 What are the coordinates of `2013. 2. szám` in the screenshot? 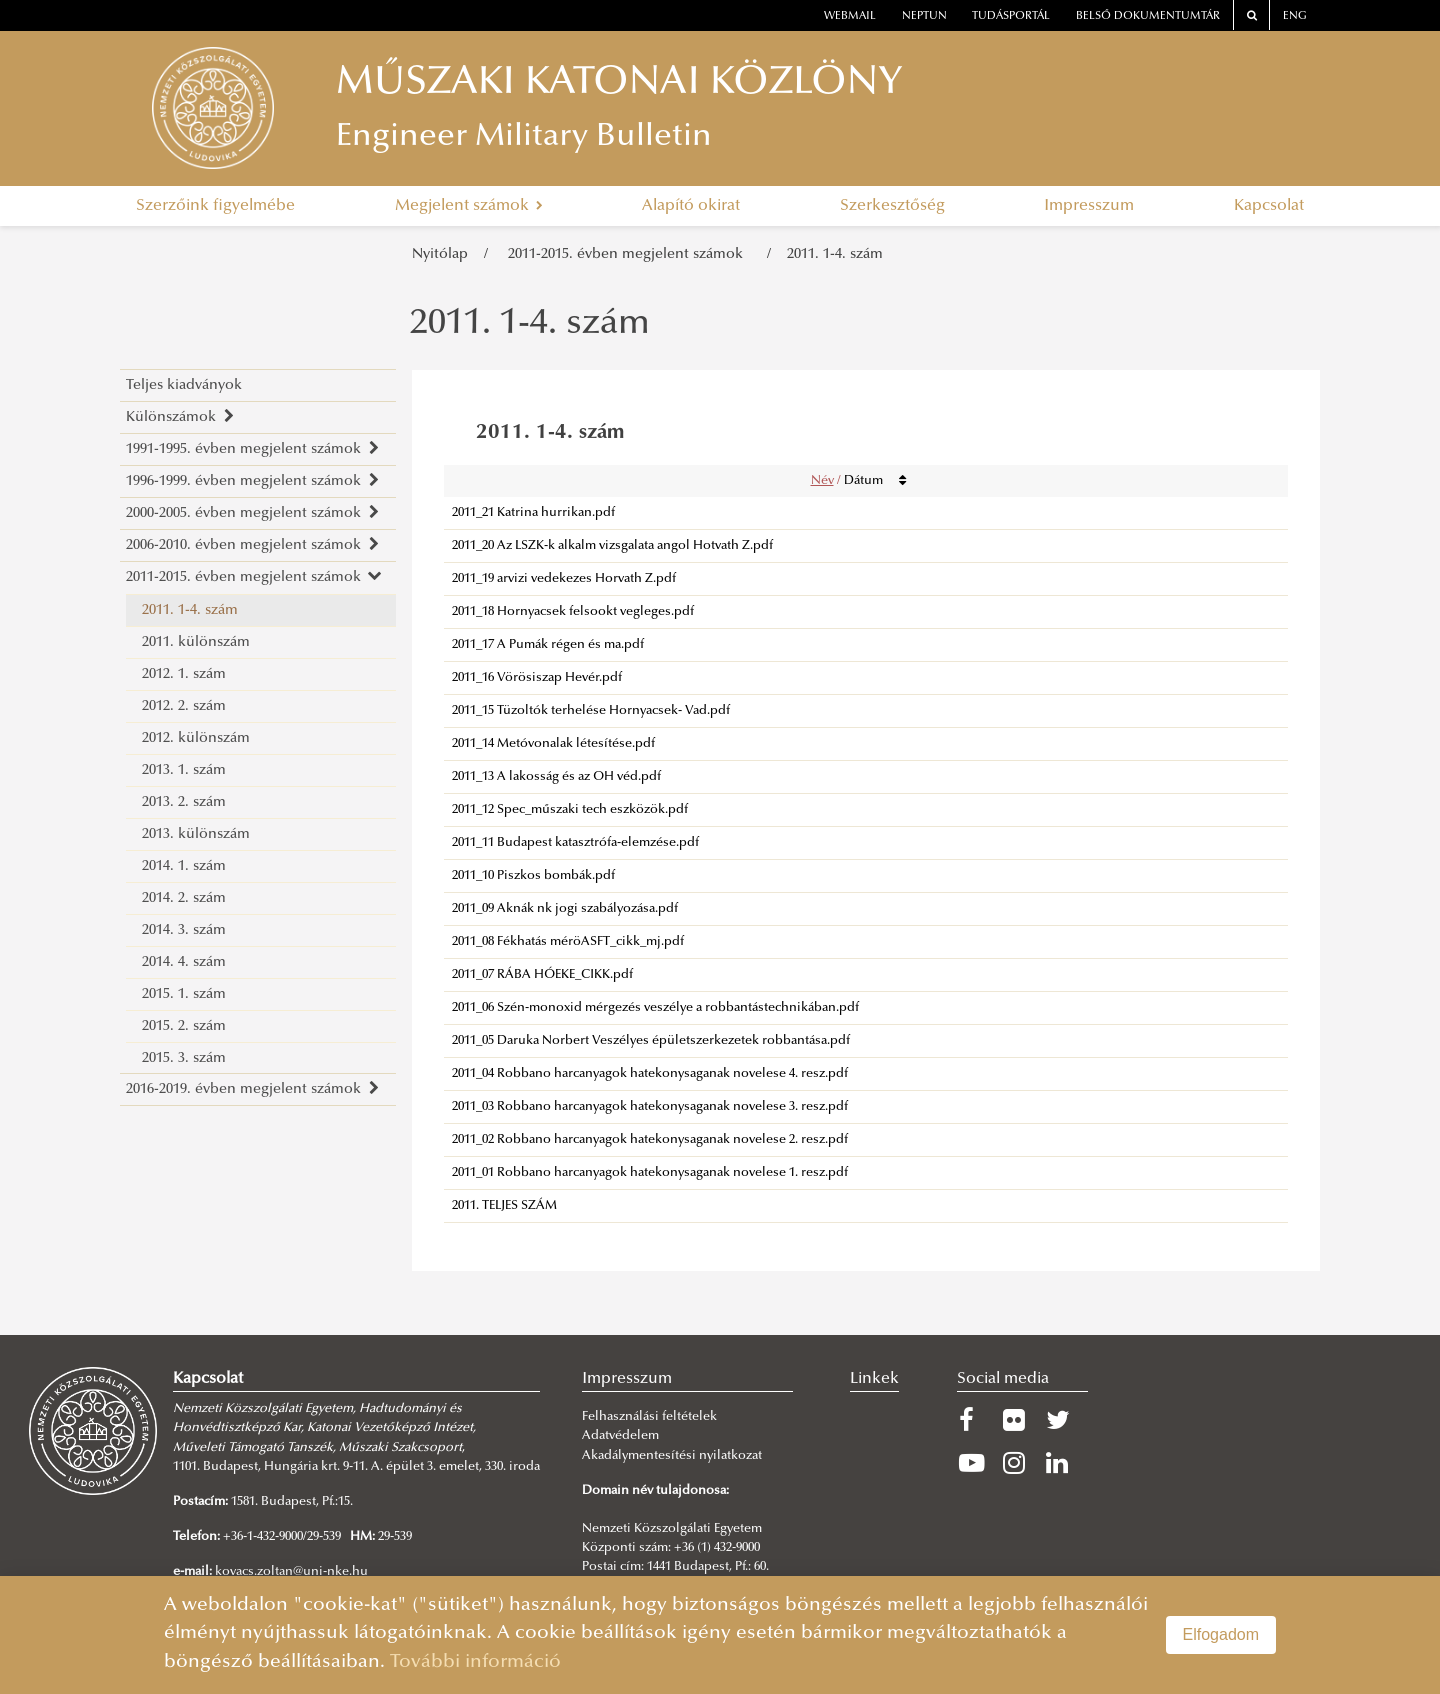 It's located at (184, 802).